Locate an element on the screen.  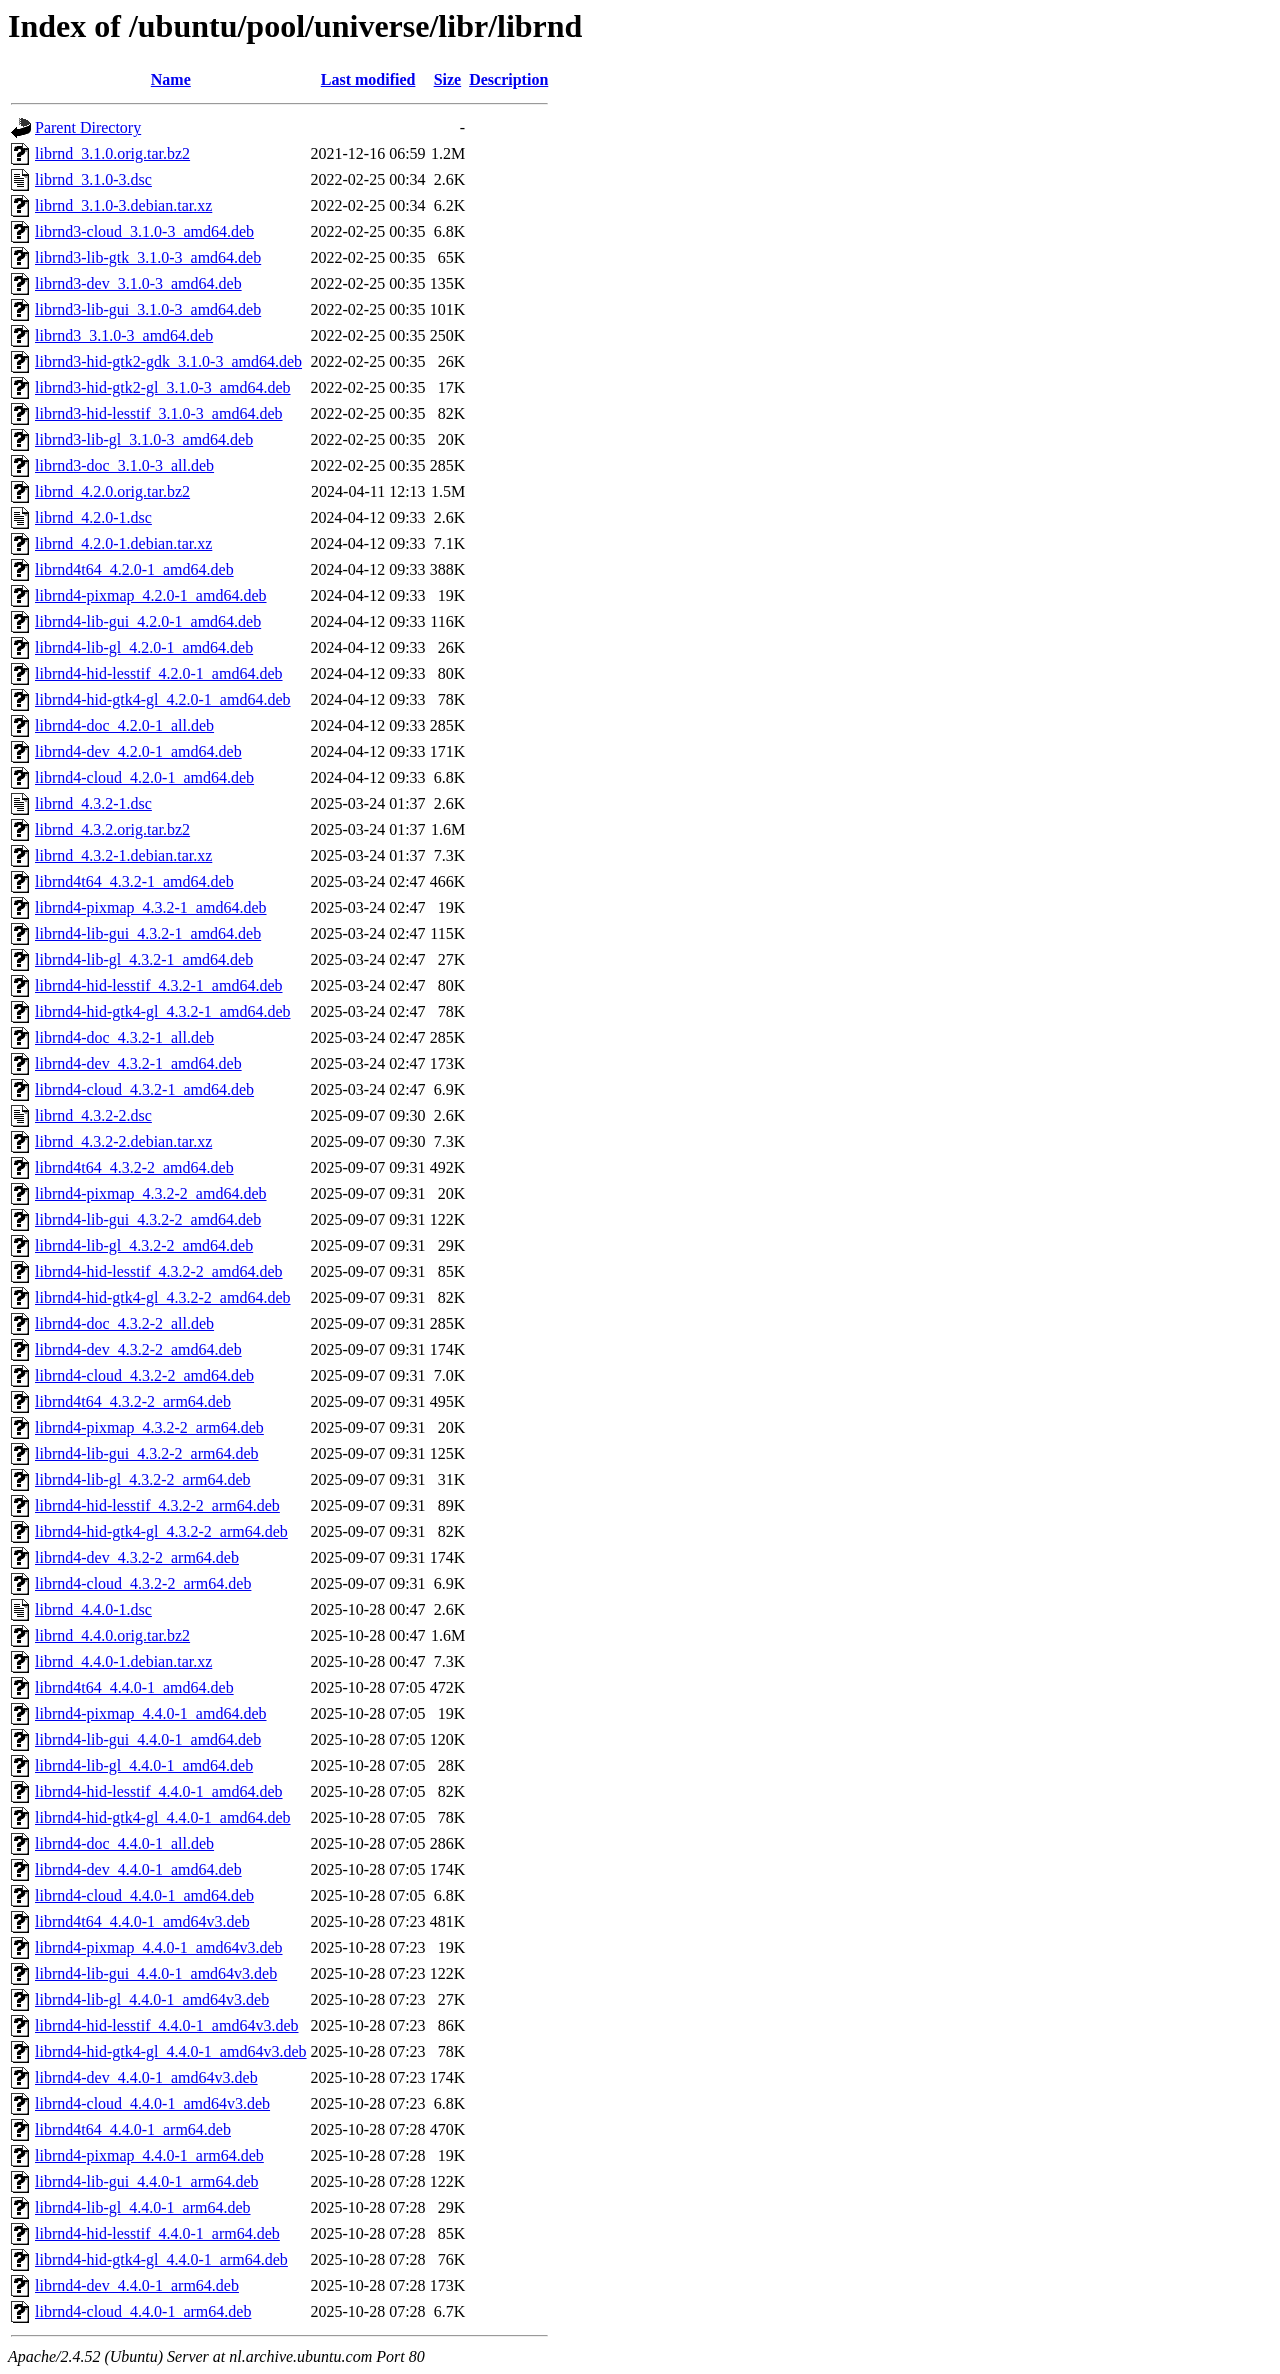
librnd_4.3.2-1.debian.tar.xz is located at coordinates (123, 855).